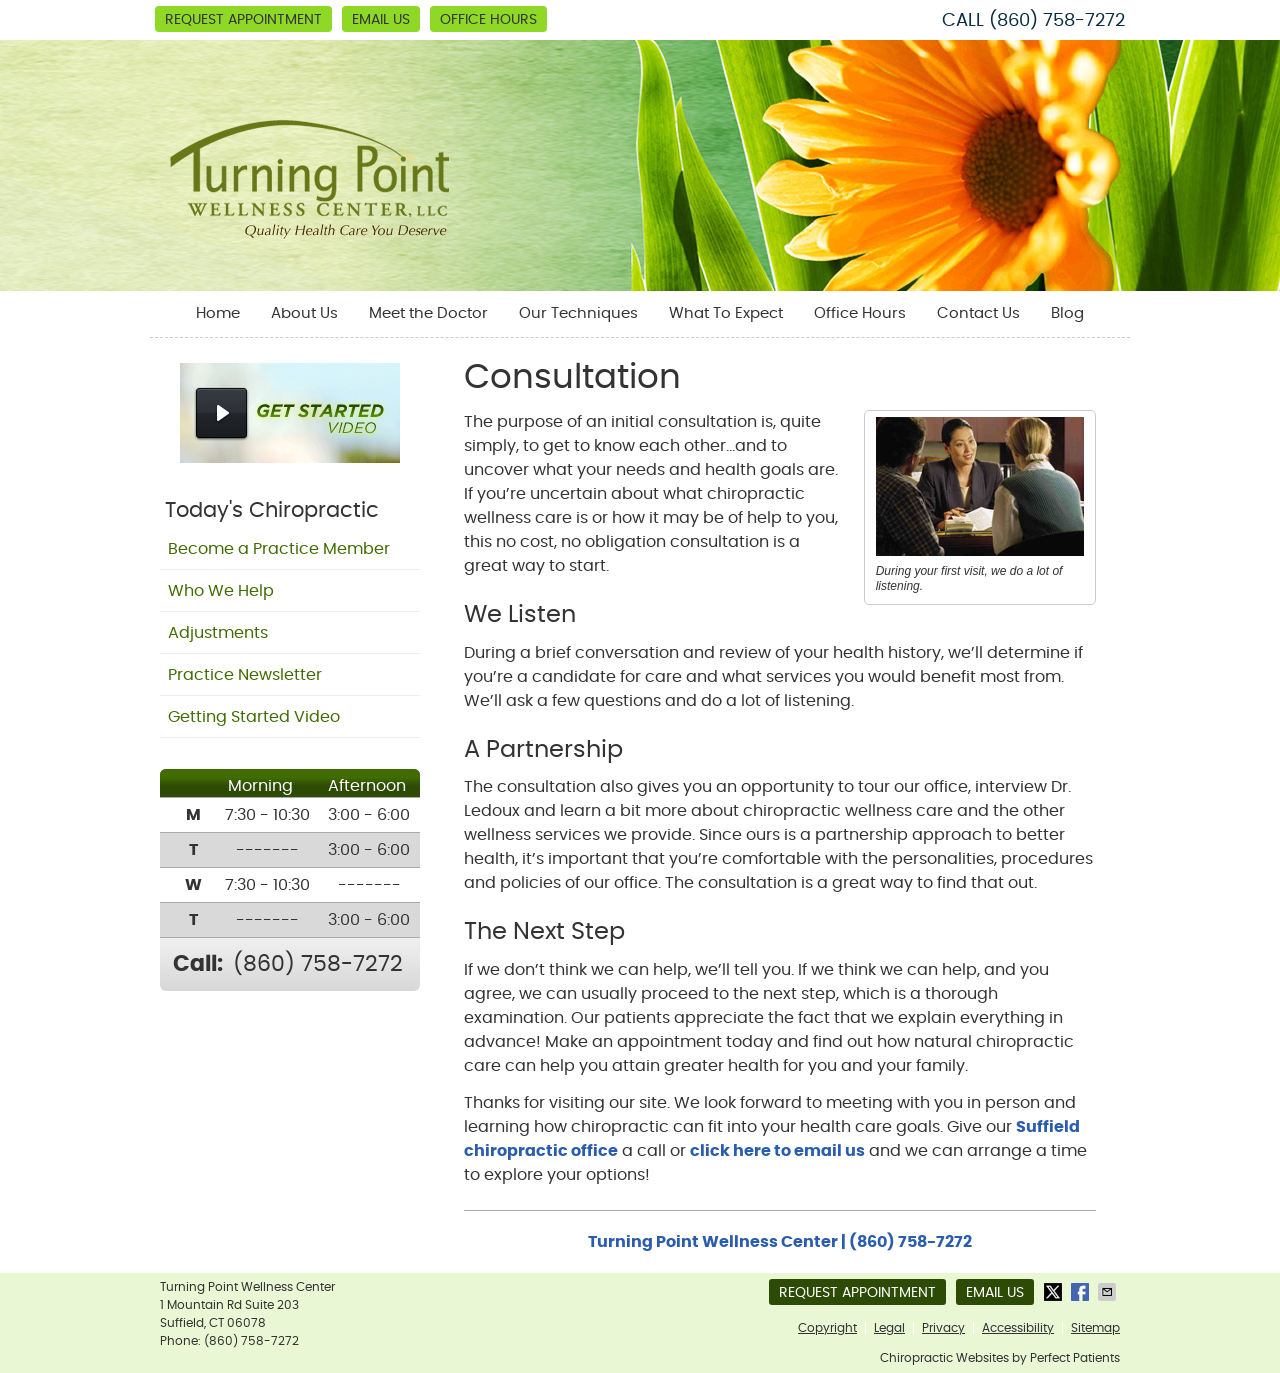  I want to click on Sitemap, so click(1095, 1328).